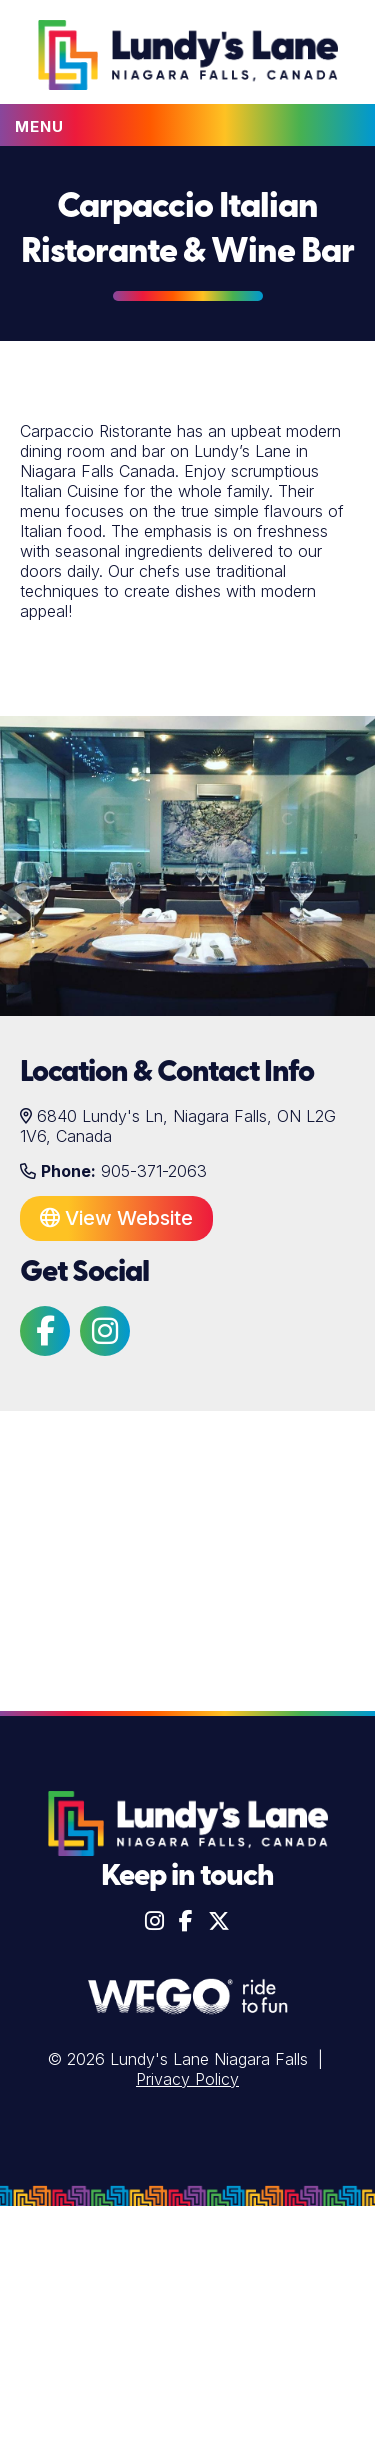 Image resolution: width=375 pixels, height=2456 pixels. Describe the element at coordinates (116, 1218) in the screenshot. I see `View Website` at that location.